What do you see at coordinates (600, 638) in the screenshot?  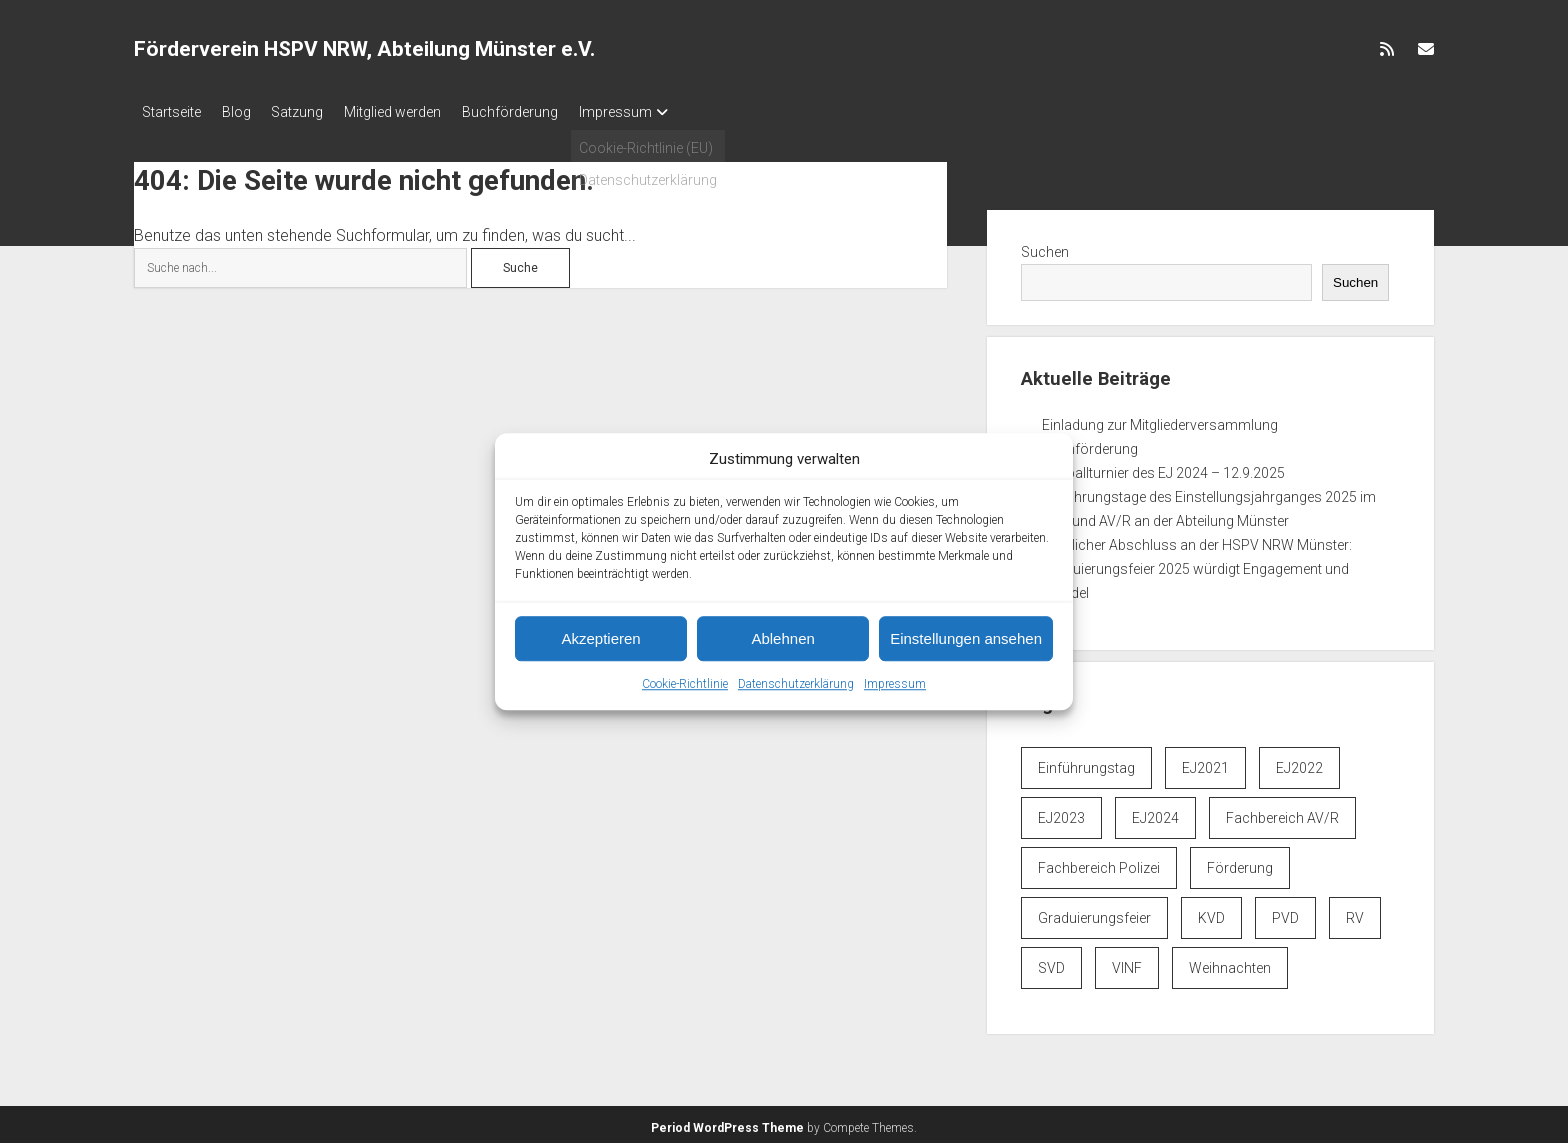 I see `Akzeptieren` at bounding box center [600, 638].